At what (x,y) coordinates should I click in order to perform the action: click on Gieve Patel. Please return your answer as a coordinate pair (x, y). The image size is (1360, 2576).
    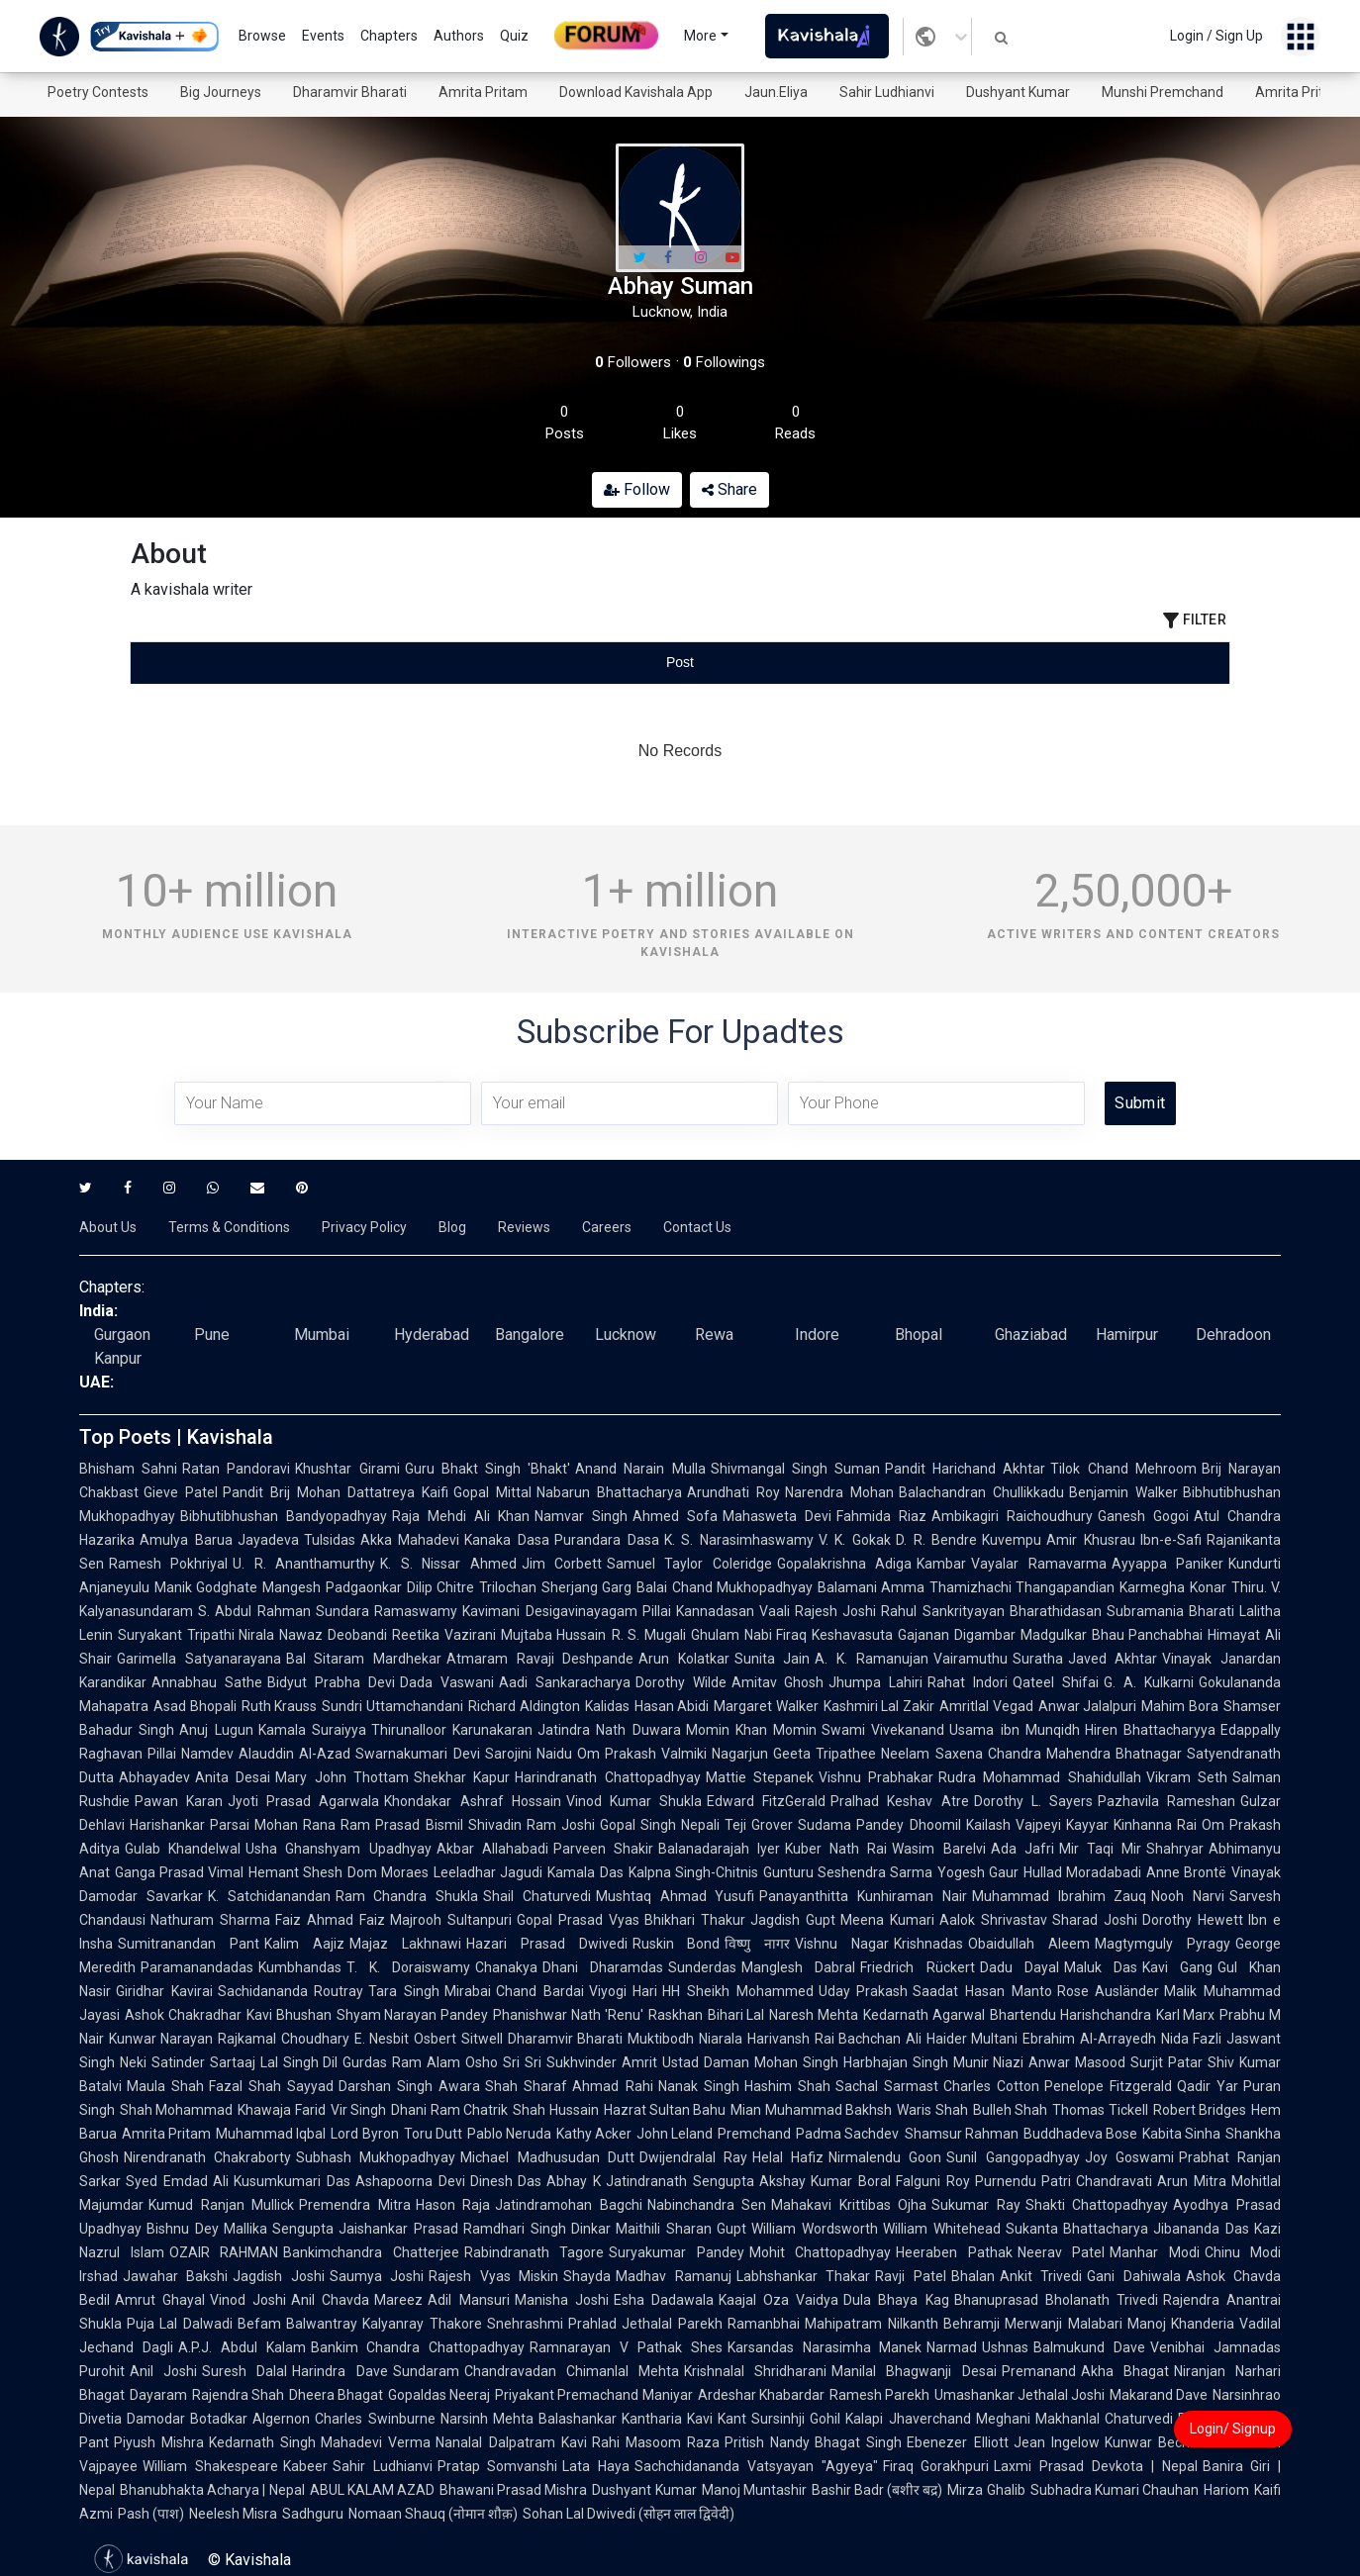
    Looking at the image, I should click on (181, 1492).